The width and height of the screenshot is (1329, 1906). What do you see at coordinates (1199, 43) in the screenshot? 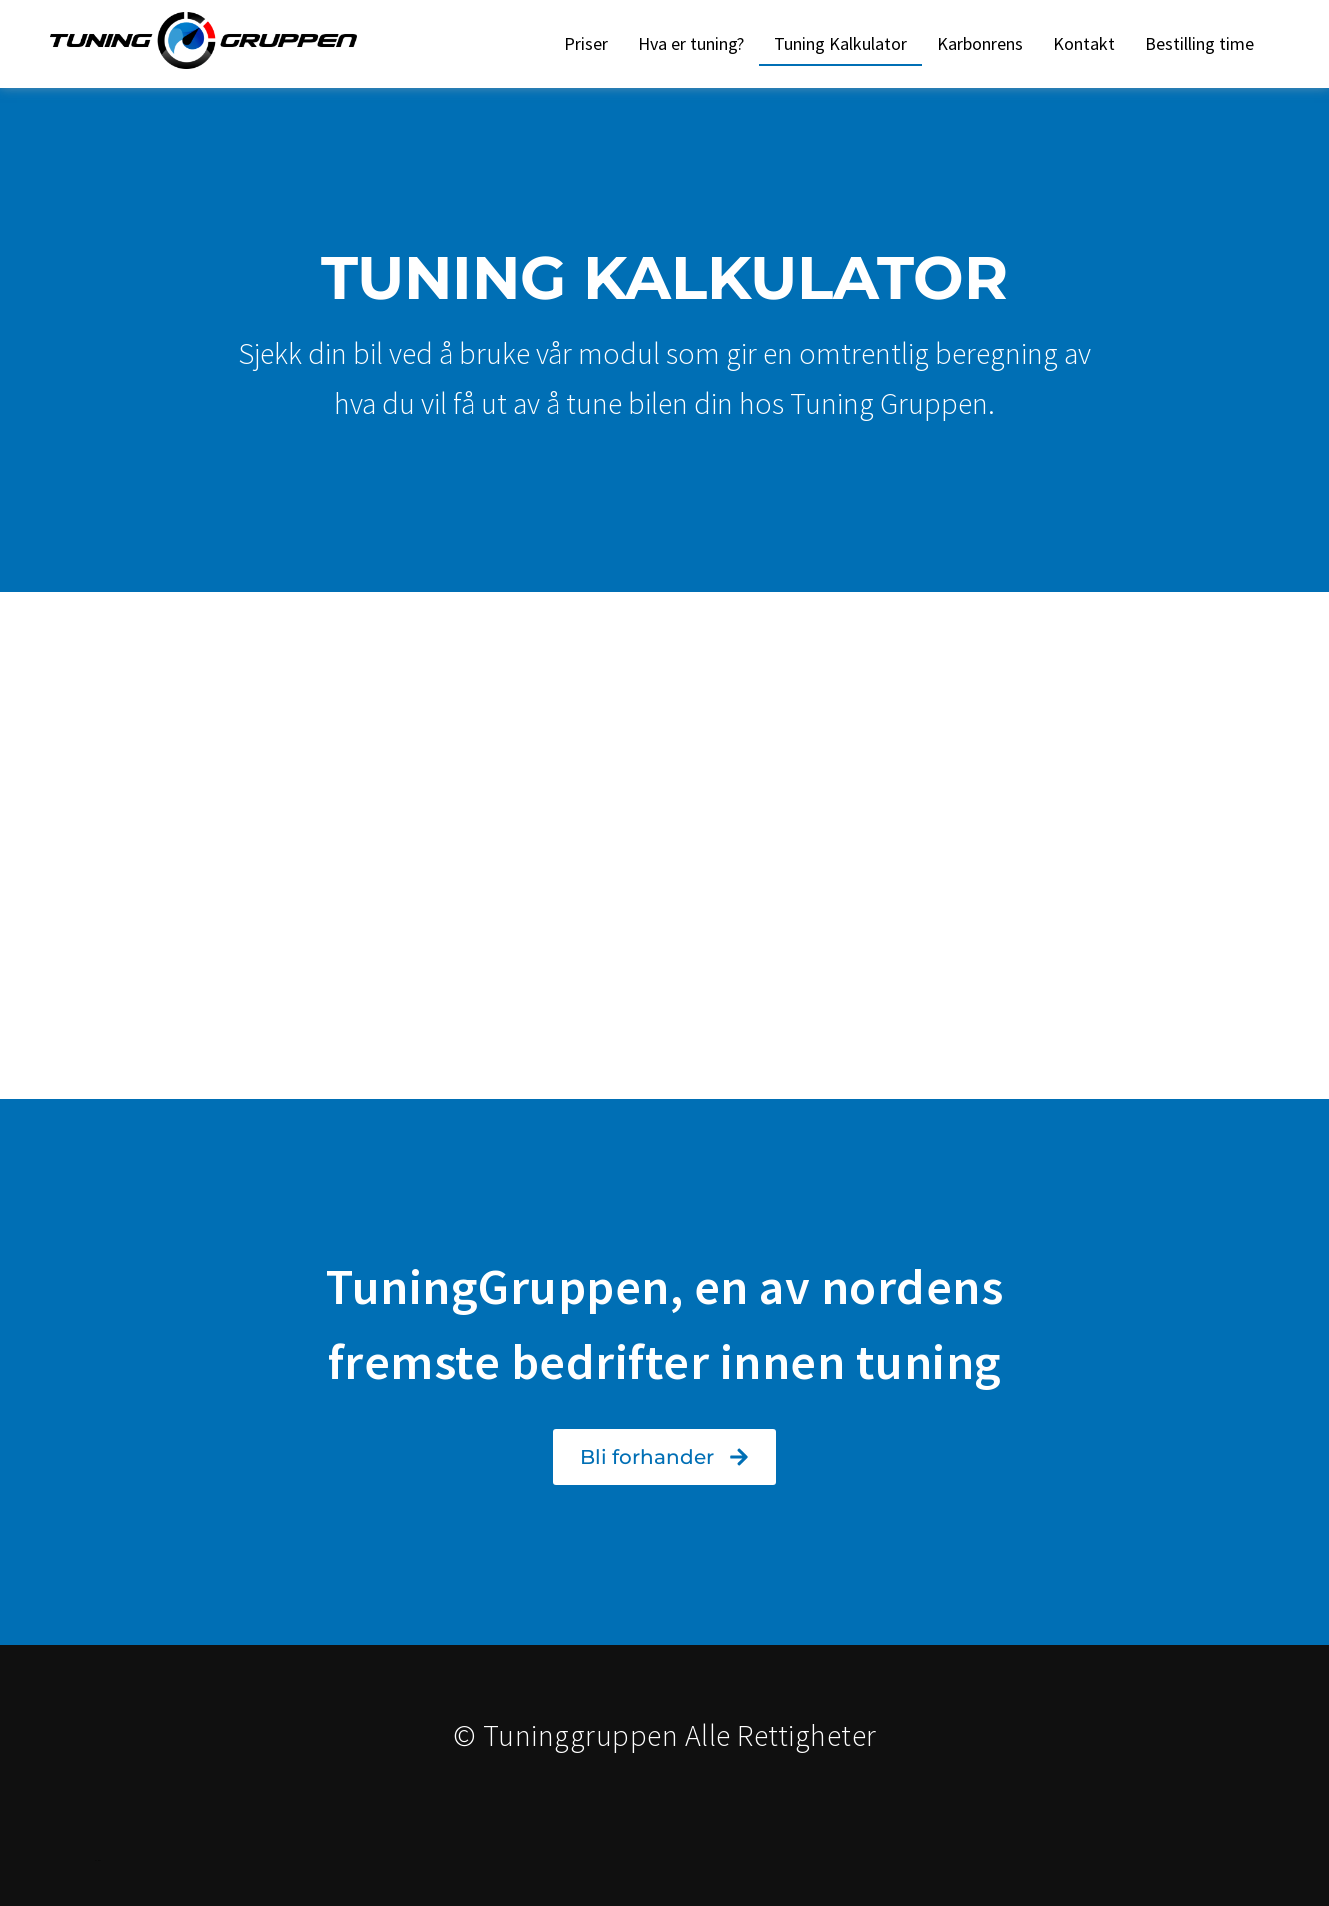
I see `Bestilling time` at bounding box center [1199, 43].